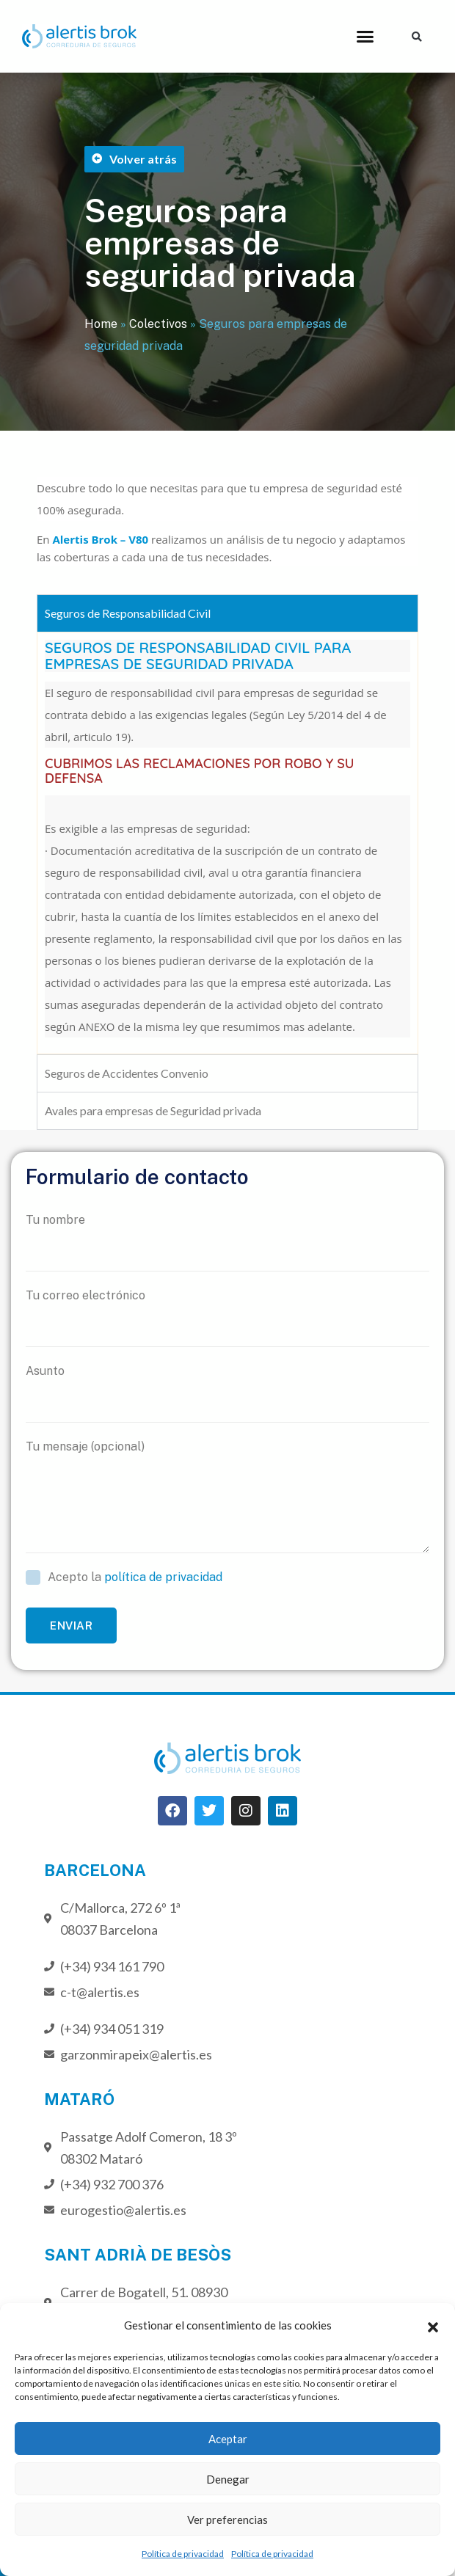  I want to click on Tu correo electrónico, so click(227, 1317).